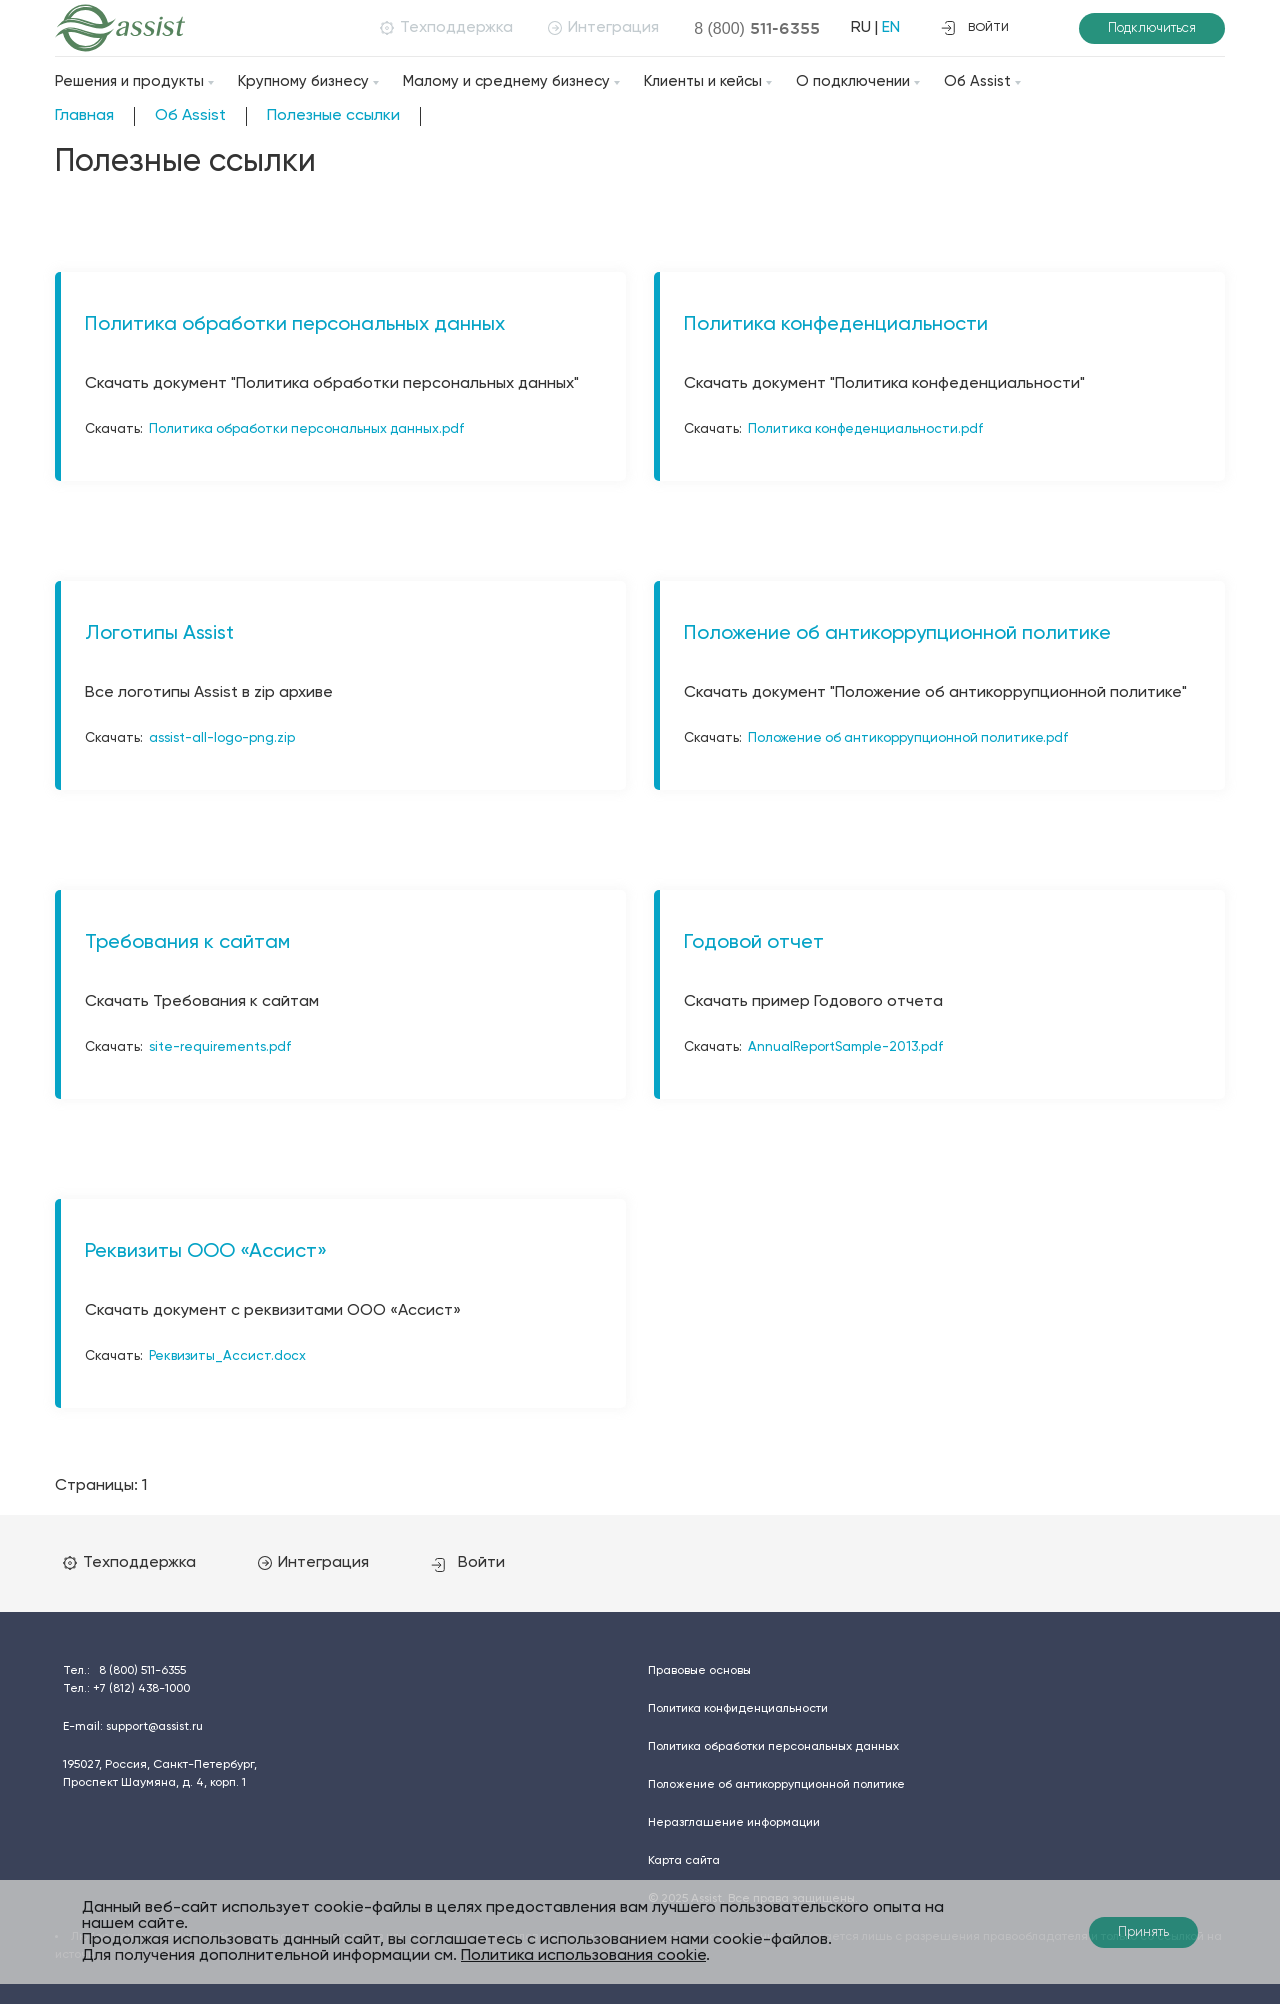  What do you see at coordinates (975, 28) in the screenshot?
I see `войти` at bounding box center [975, 28].